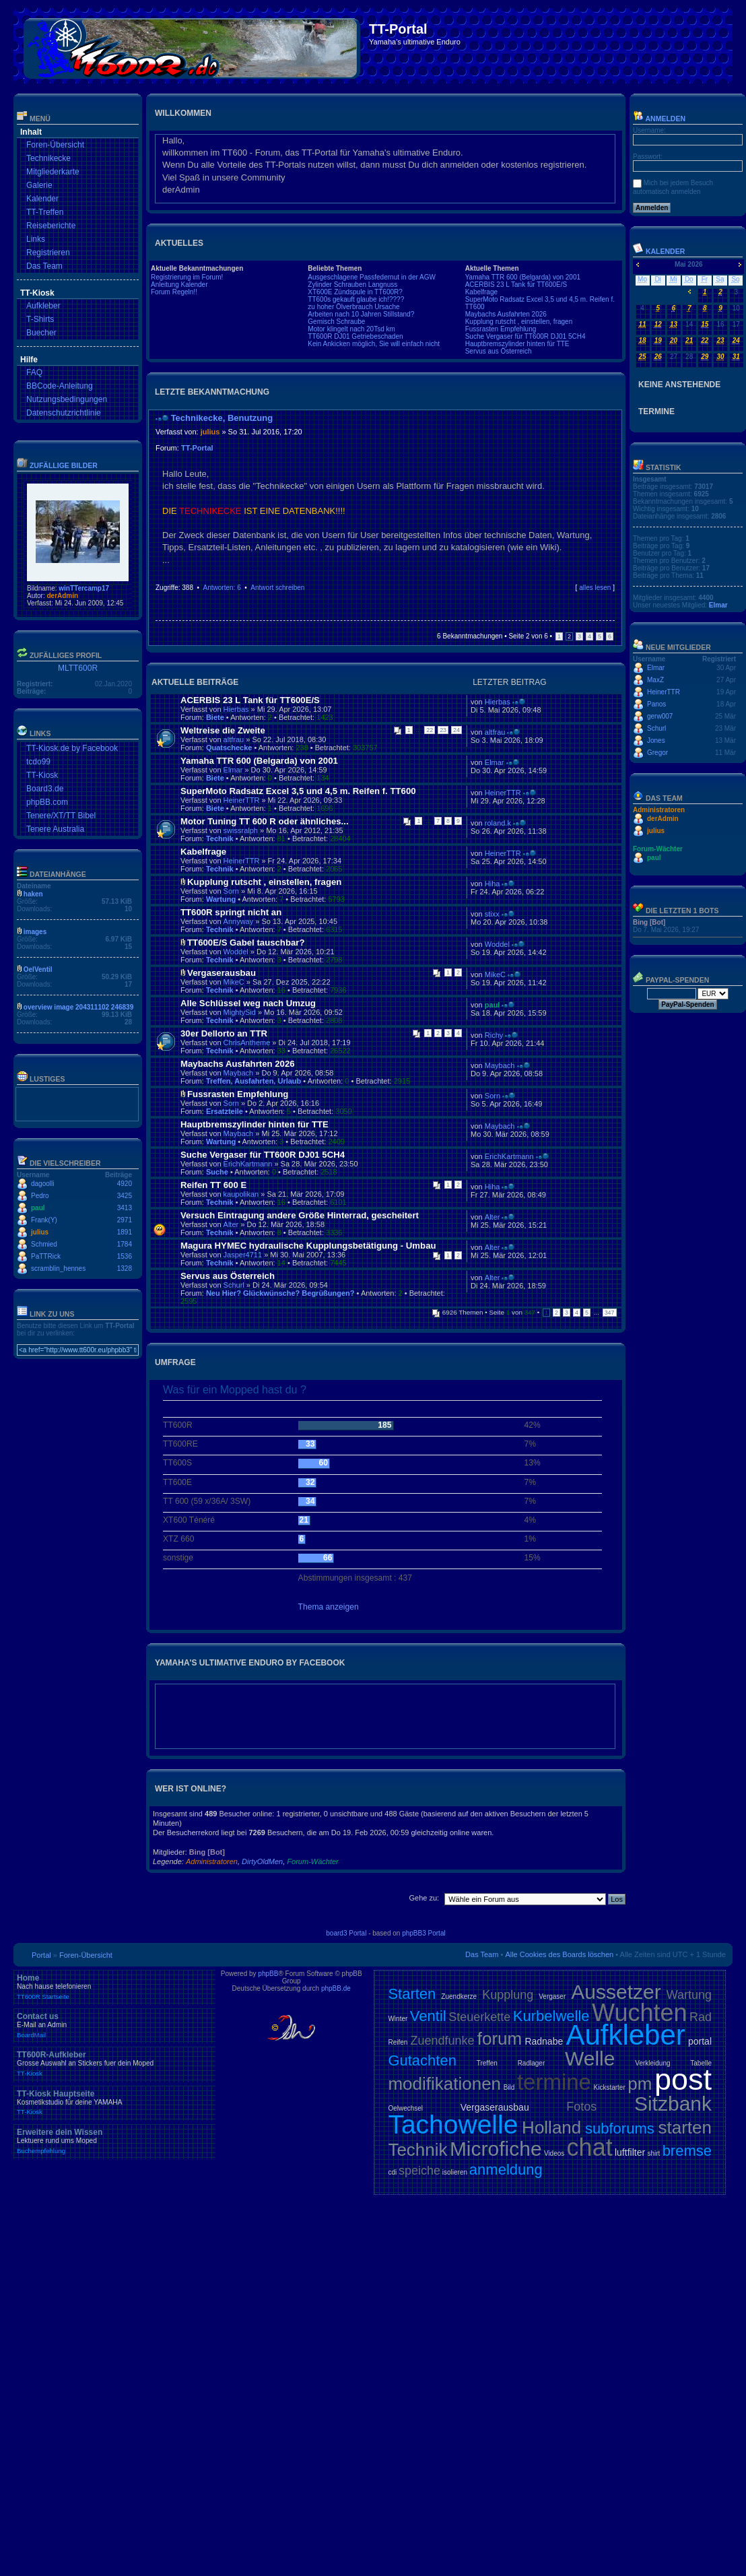  What do you see at coordinates (298, 791) in the screenshot?
I see `SuperMoto Radsatz Excel 3,5 und 4,5 m. Reifen f. TT600` at bounding box center [298, 791].